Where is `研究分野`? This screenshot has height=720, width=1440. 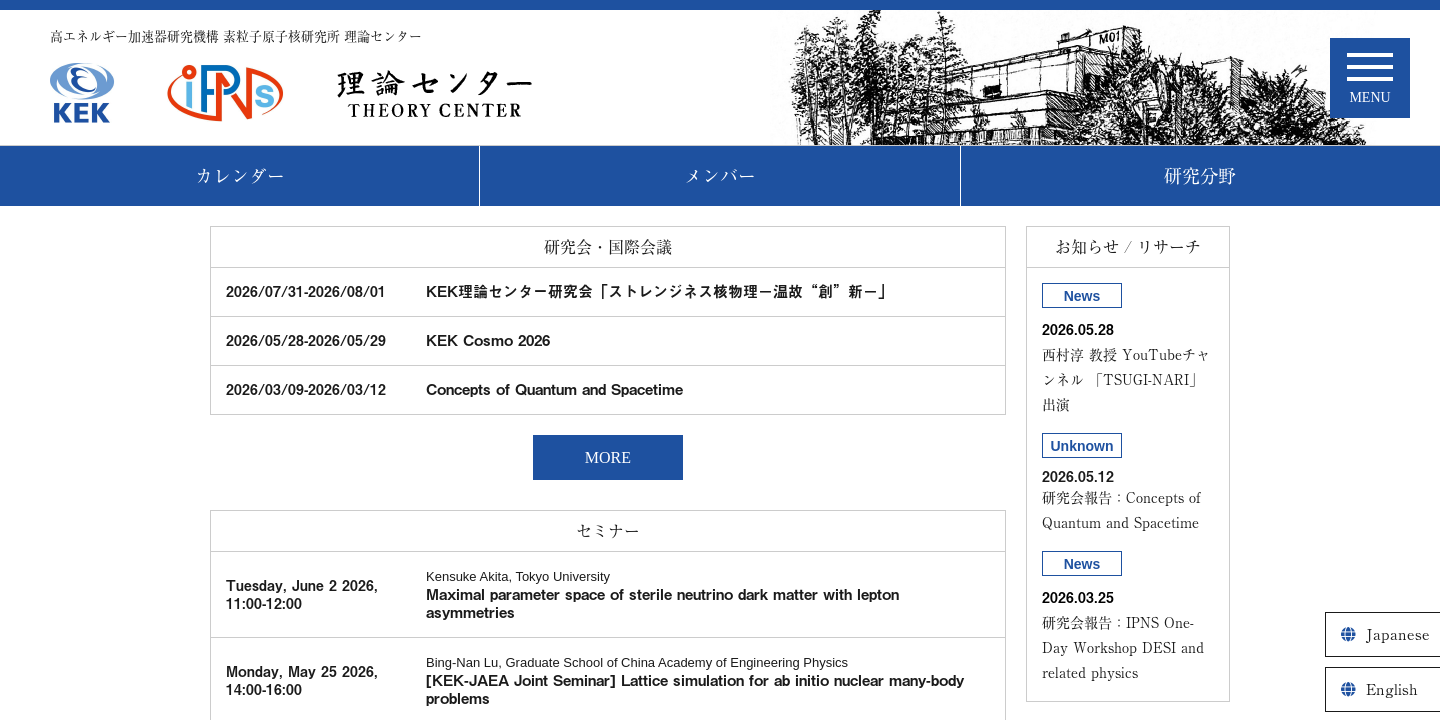 研究分野 is located at coordinates (1200, 176).